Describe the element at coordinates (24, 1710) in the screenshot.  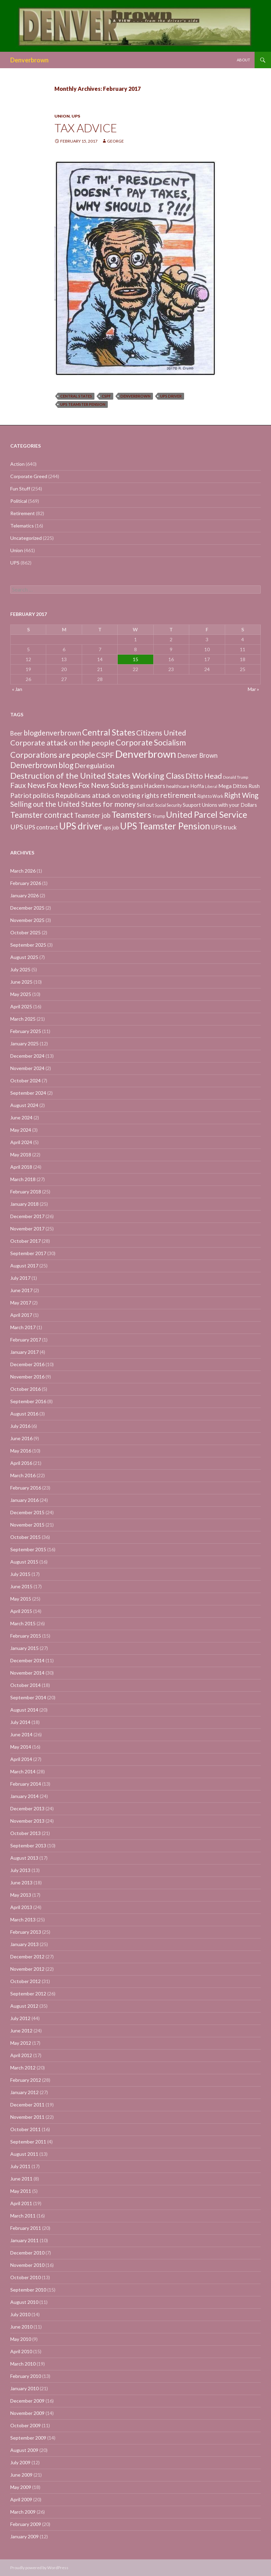
I see `August 2014` at that location.